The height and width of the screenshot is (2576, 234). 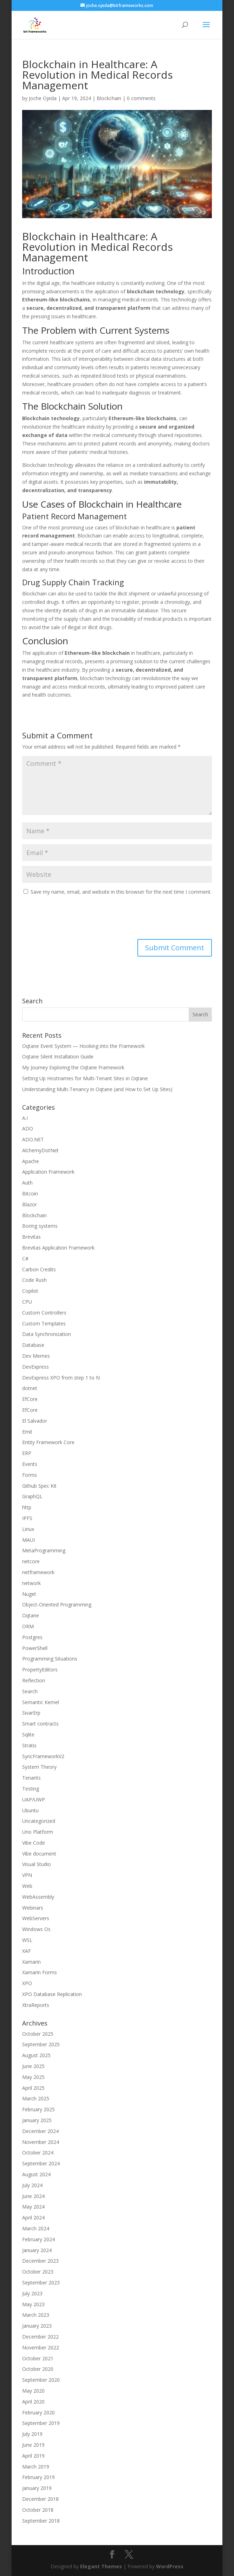 I want to click on Oqtane Silent Installation Guide, so click(x=57, y=1056).